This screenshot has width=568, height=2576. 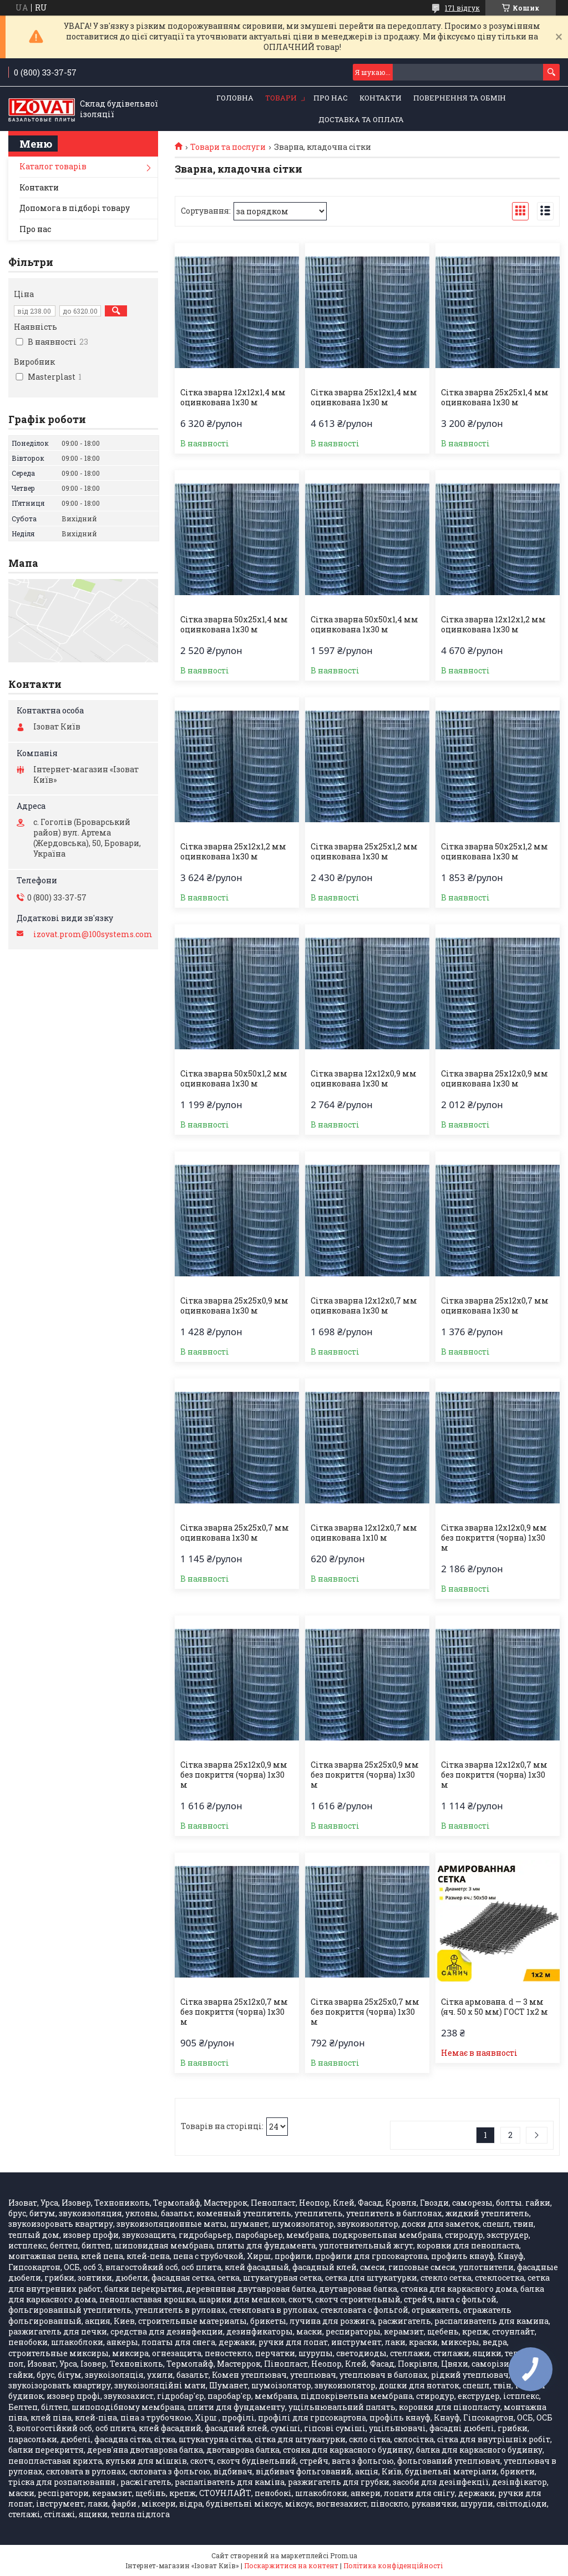 What do you see at coordinates (494, 2007) in the screenshot?
I see `Сітка армована. d — 3 мм (яч. 50 х 50 мм) ГОСТ 1х2 м` at bounding box center [494, 2007].